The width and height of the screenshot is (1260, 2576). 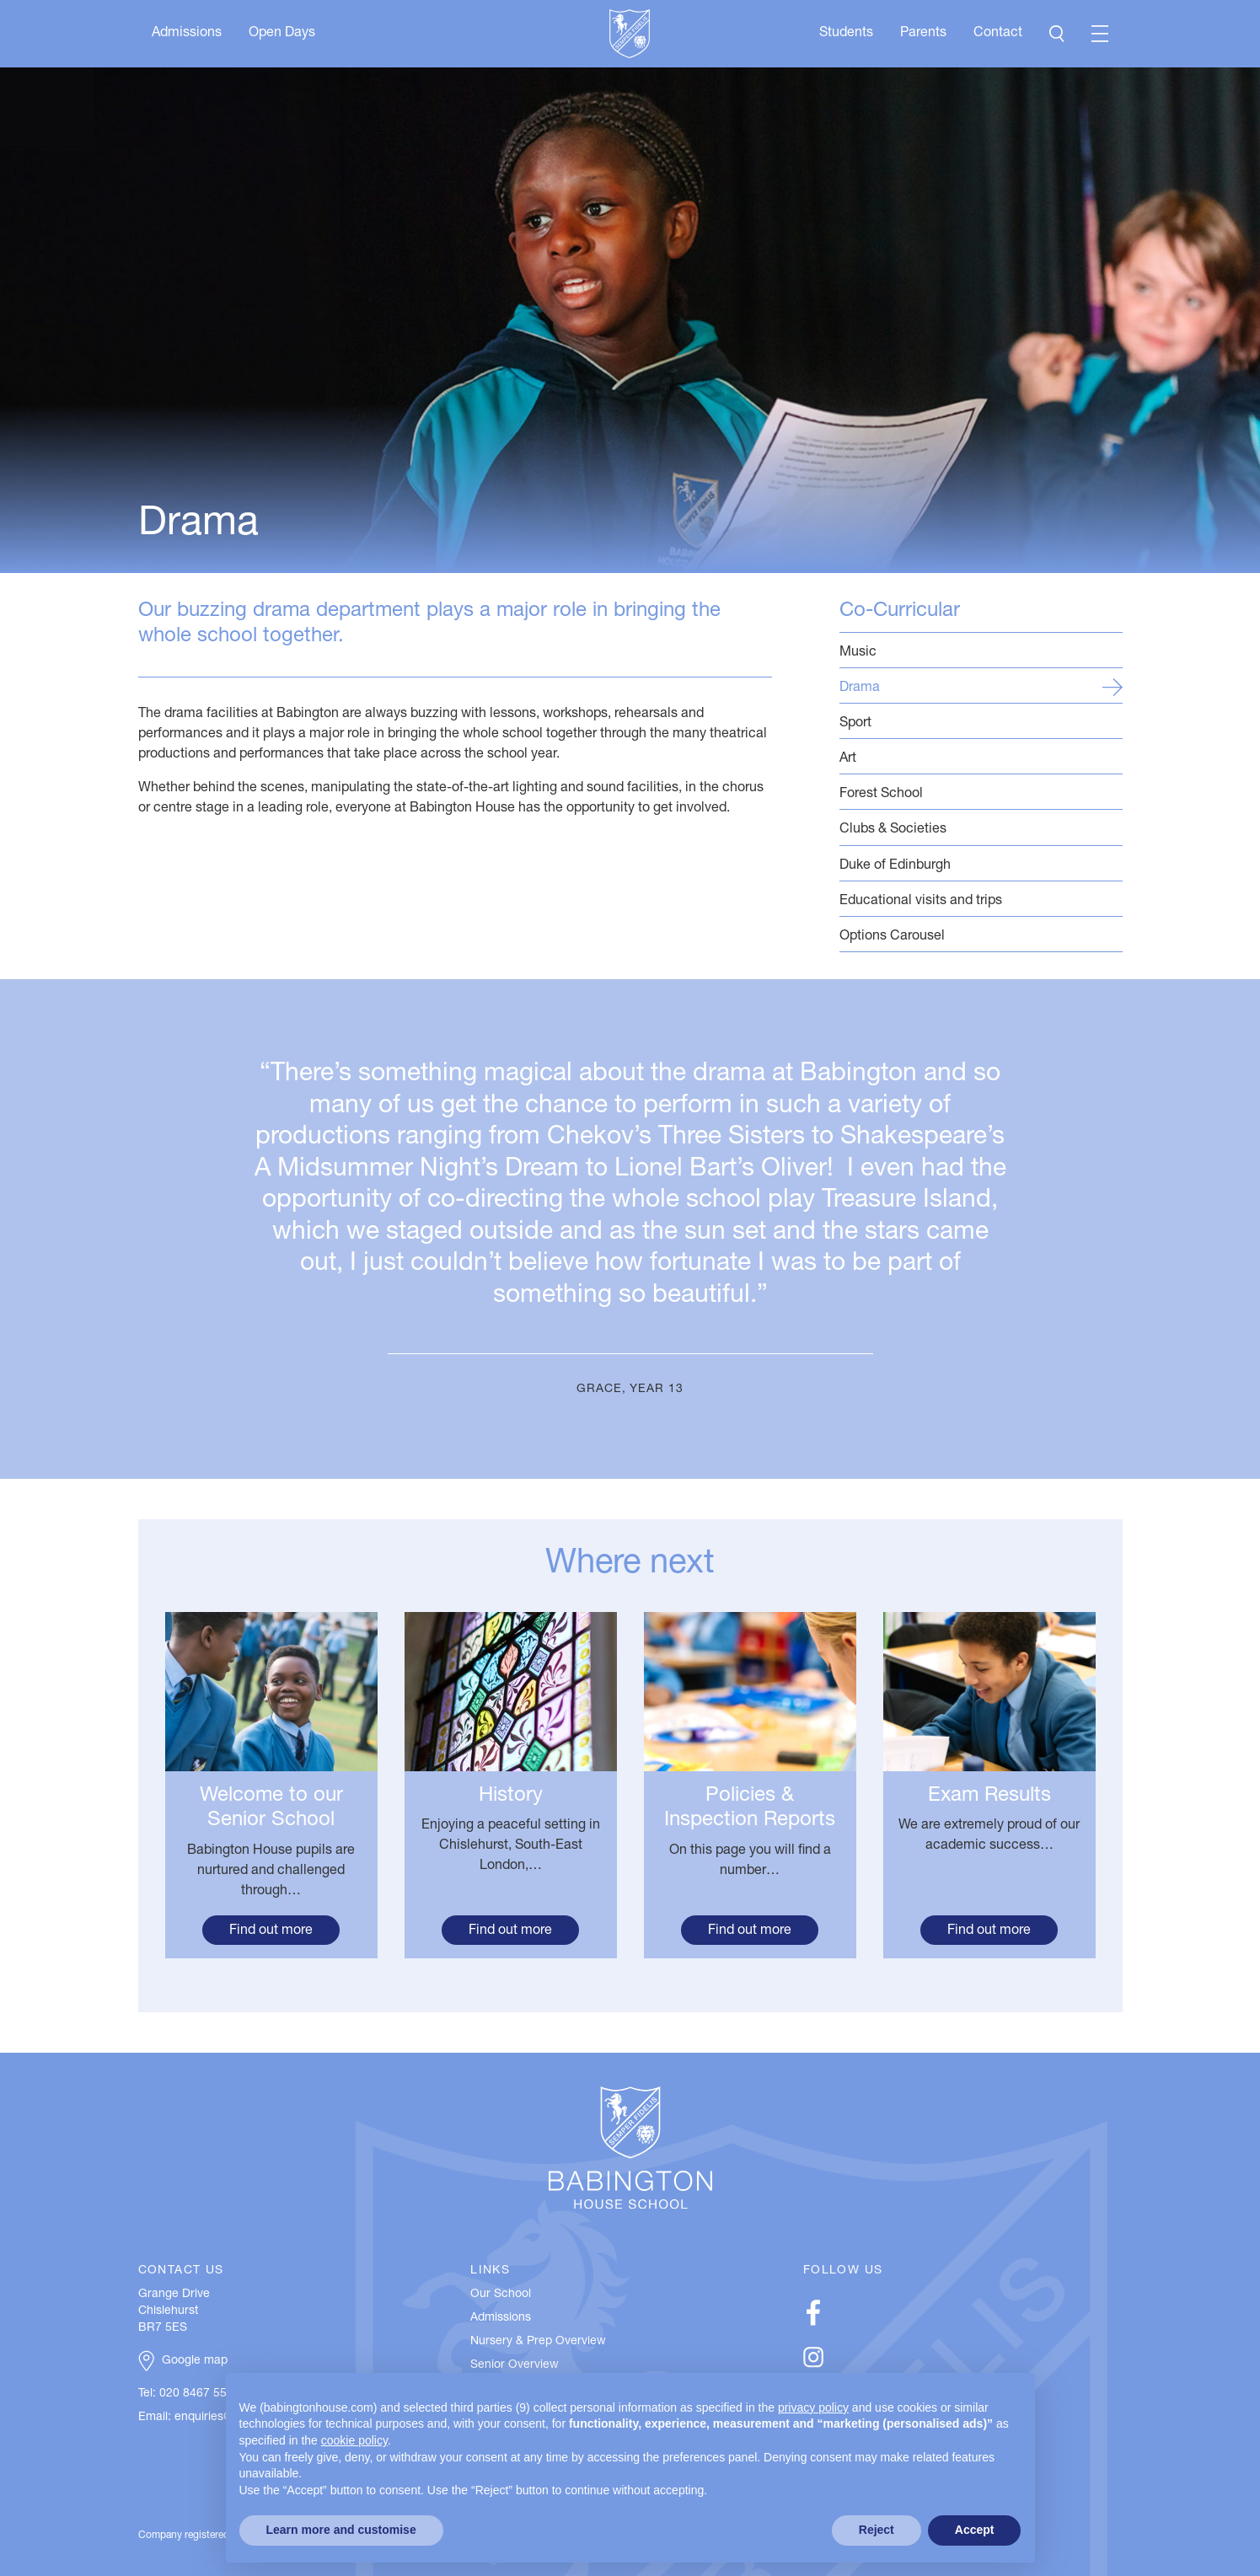 What do you see at coordinates (997, 33) in the screenshot?
I see `Contact` at bounding box center [997, 33].